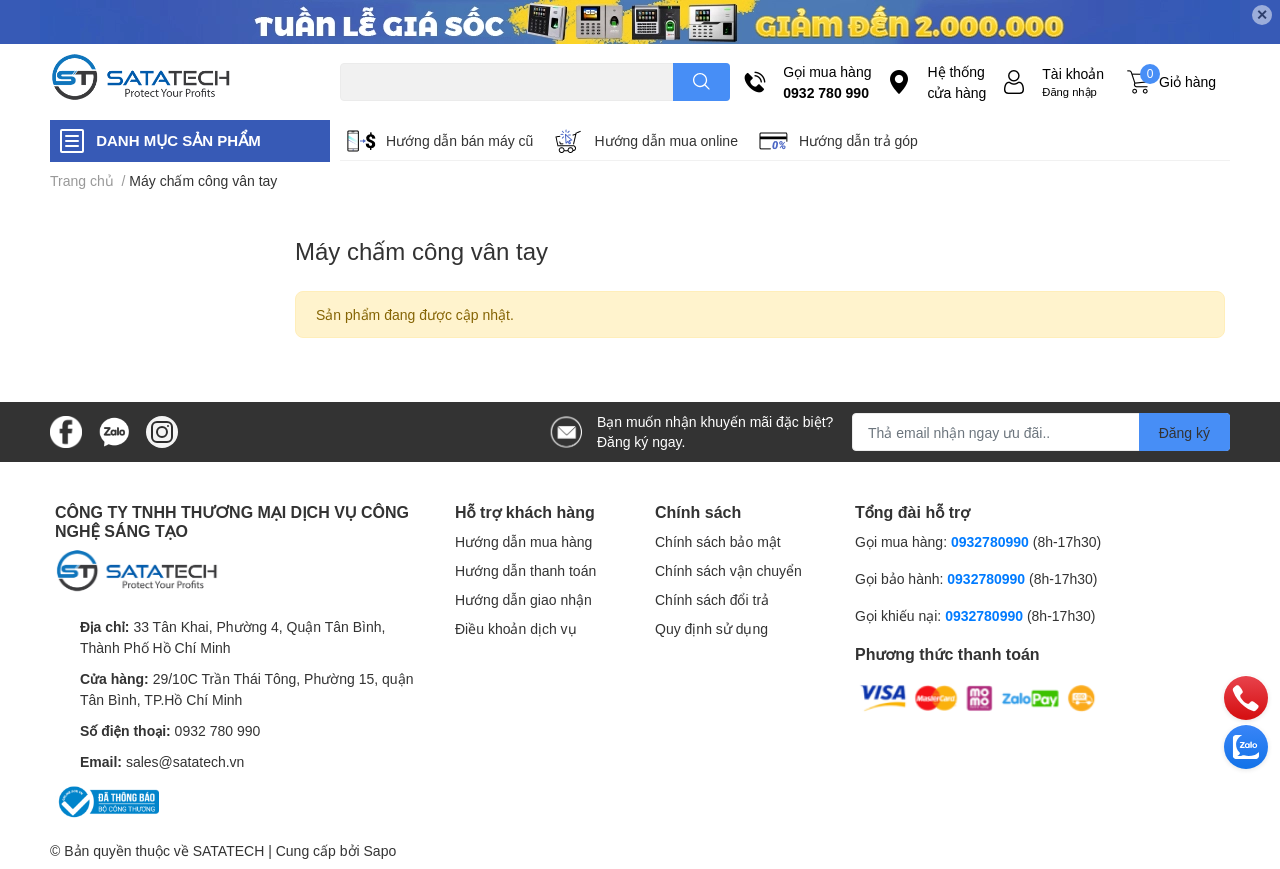  Describe the element at coordinates (701, 82) in the screenshot. I see `[search]` at that location.